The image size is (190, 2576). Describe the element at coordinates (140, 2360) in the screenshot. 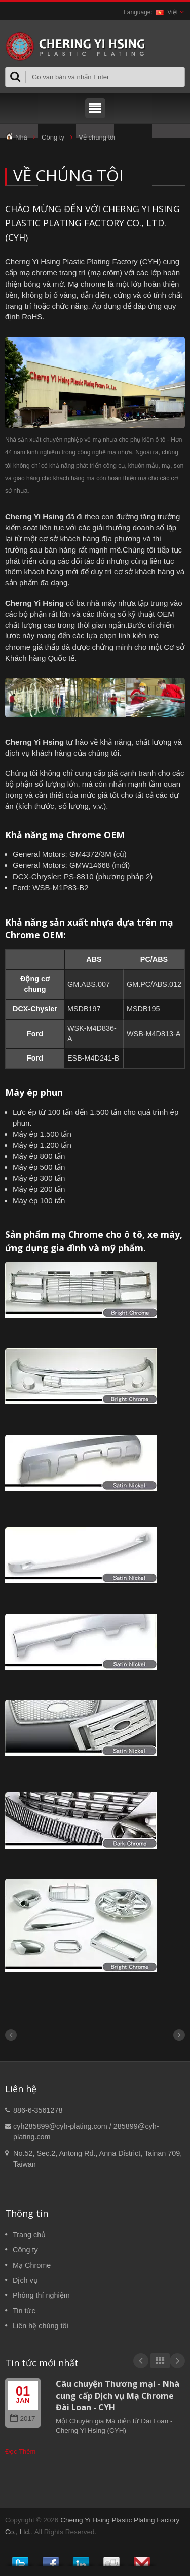

I see `Prev` at that location.